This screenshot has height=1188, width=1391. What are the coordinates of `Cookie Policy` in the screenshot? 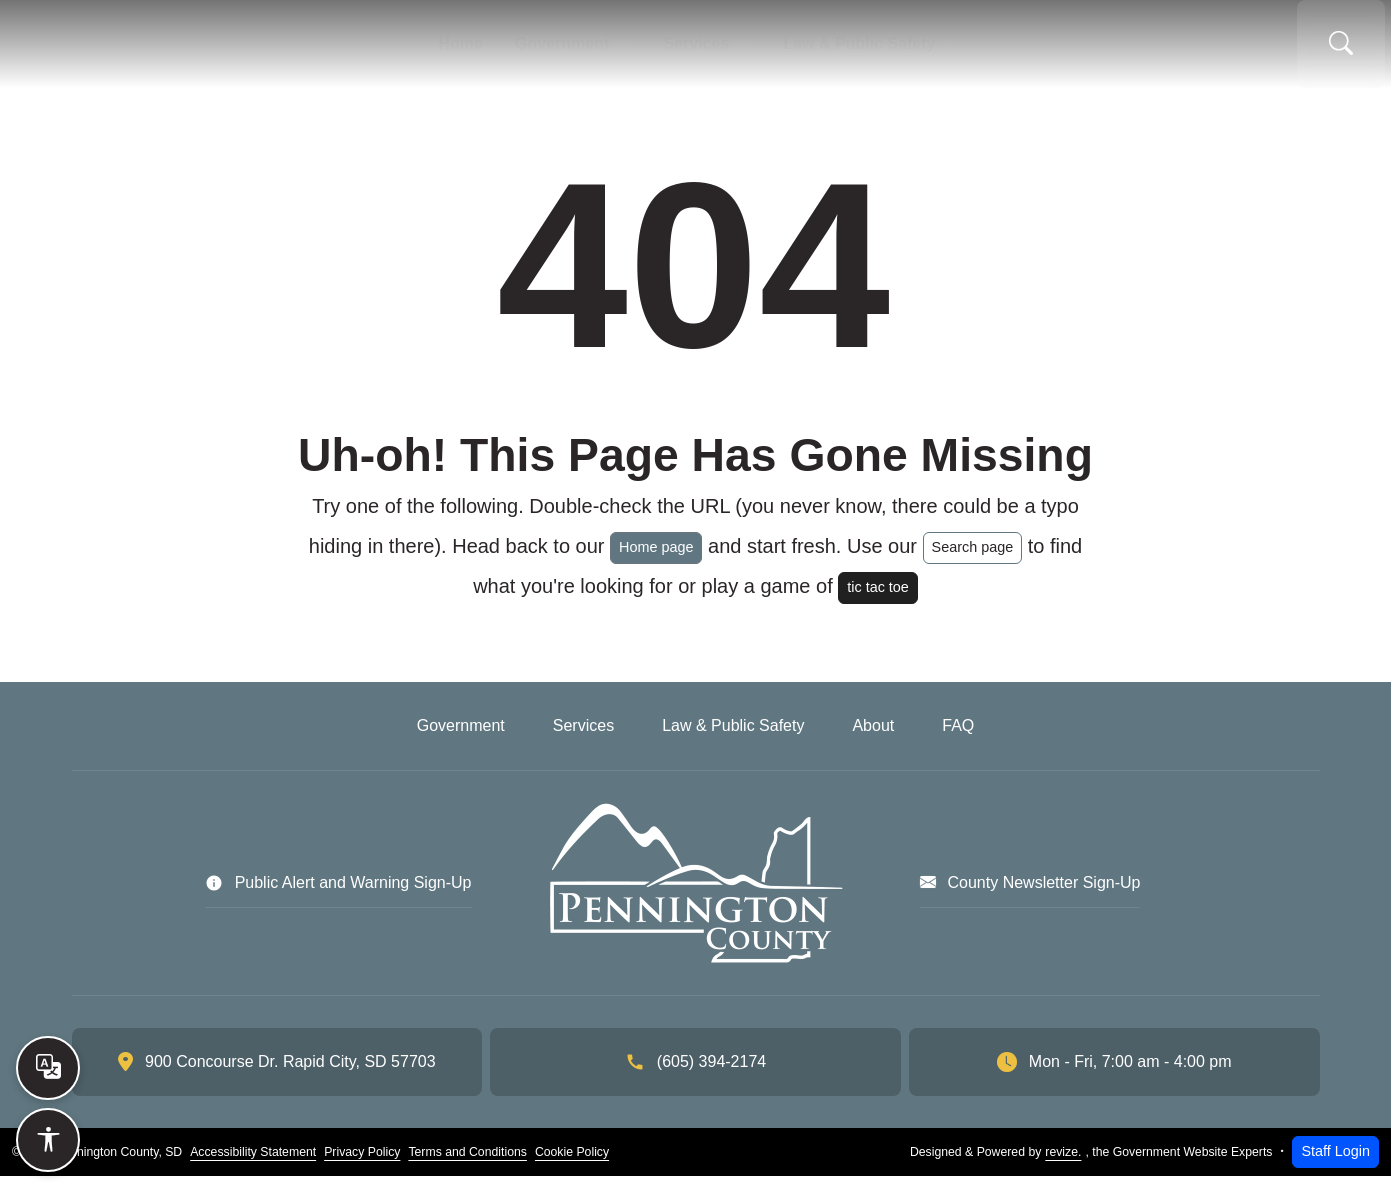 It's located at (572, 1164).